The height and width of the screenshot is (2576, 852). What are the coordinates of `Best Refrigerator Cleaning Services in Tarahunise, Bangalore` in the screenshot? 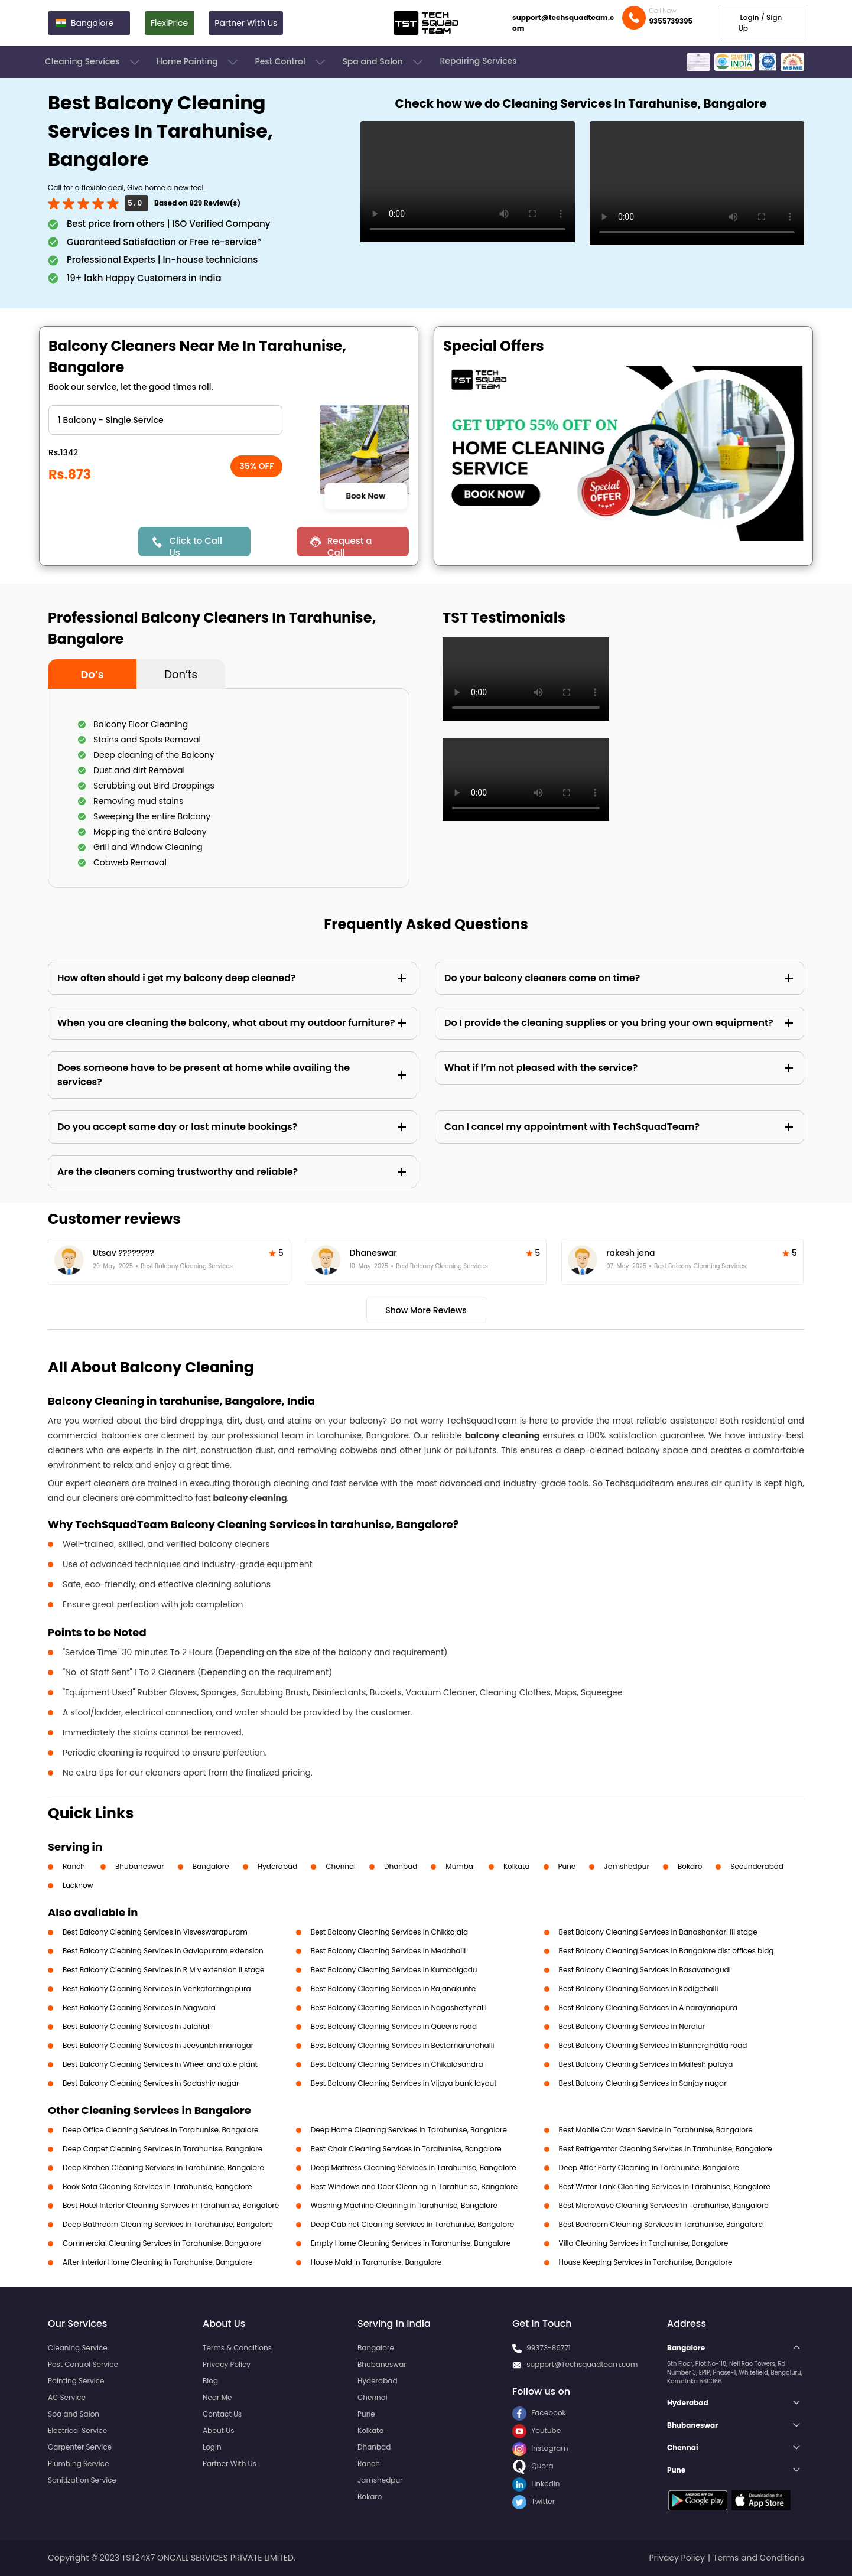 It's located at (665, 2149).